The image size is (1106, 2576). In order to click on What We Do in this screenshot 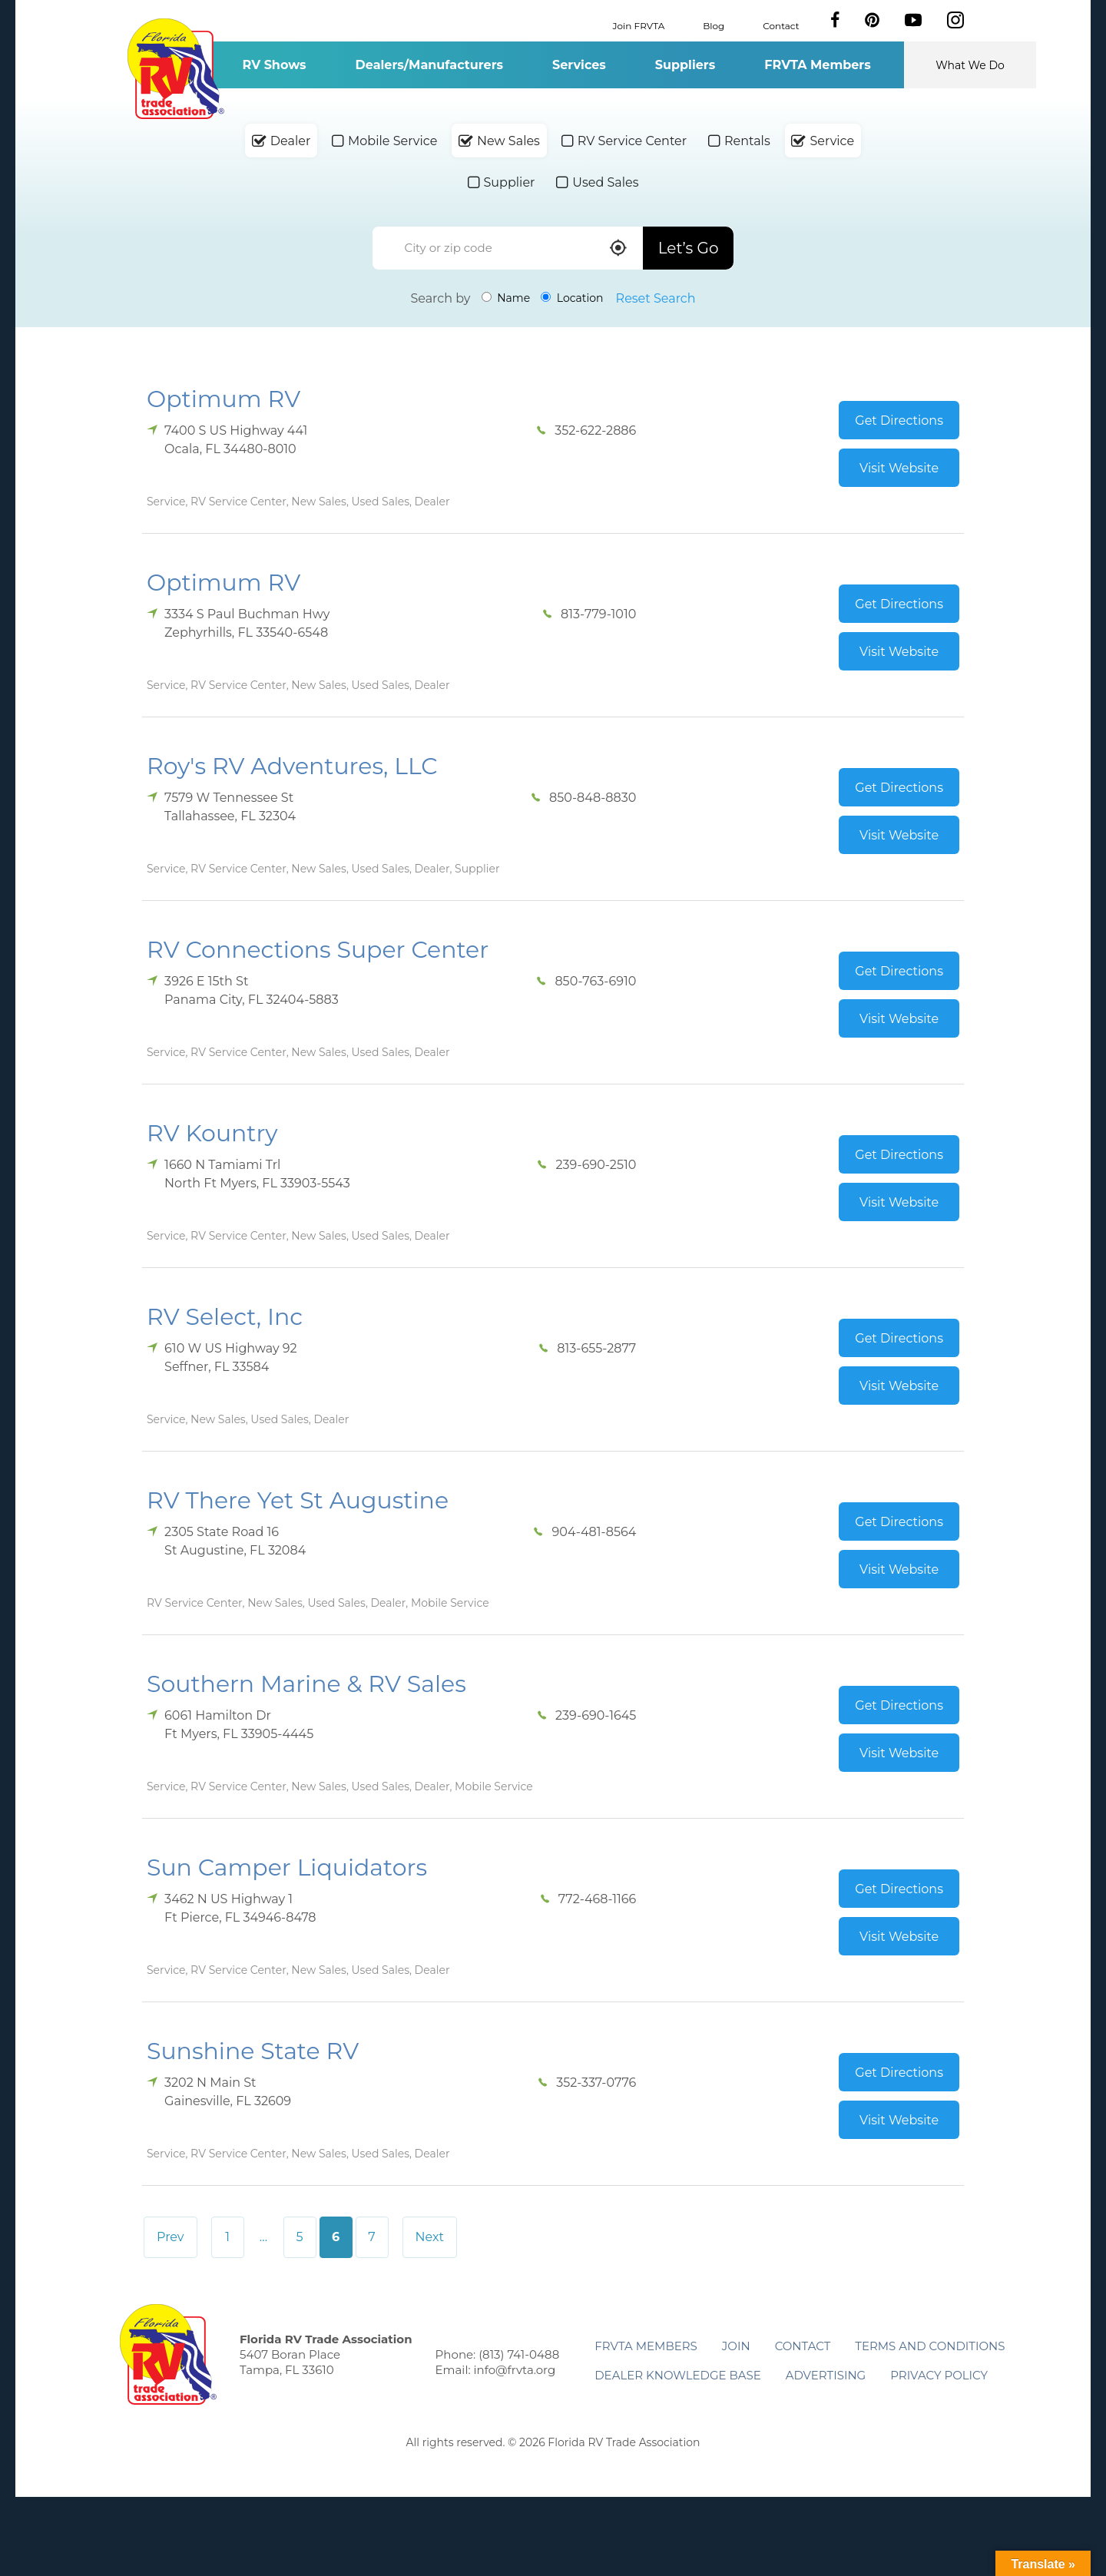, I will do `click(970, 65)`.